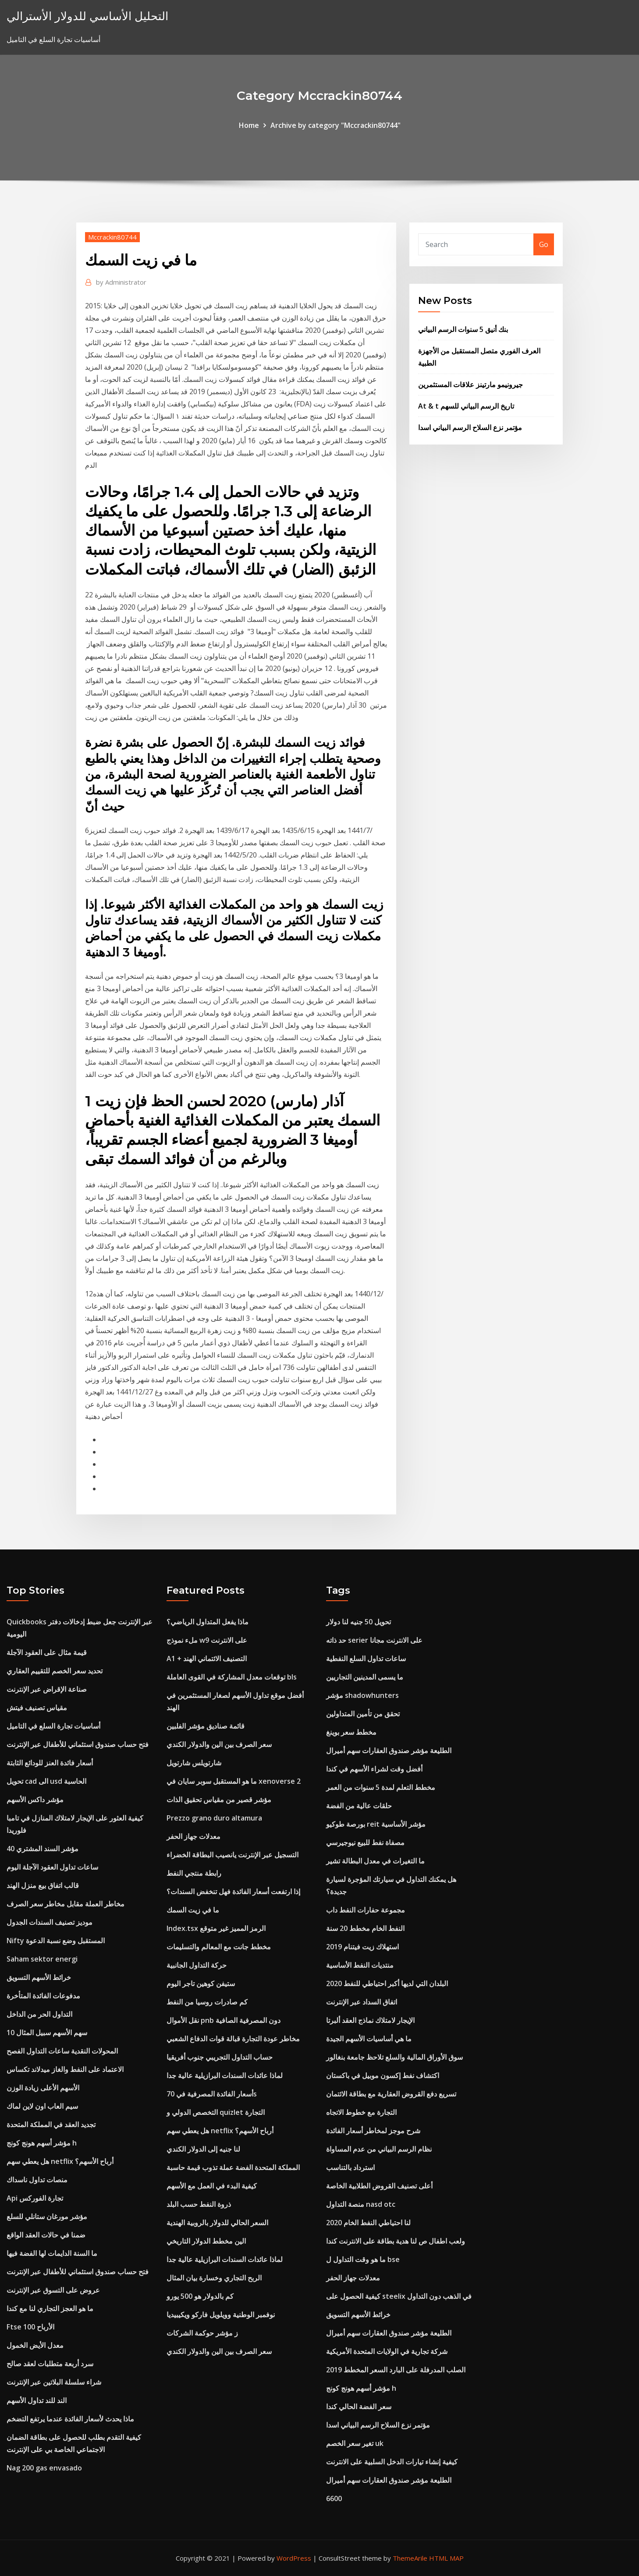  Describe the element at coordinates (46, 1781) in the screenshot. I see `تحويل cad الى usd الحاسبة` at that location.